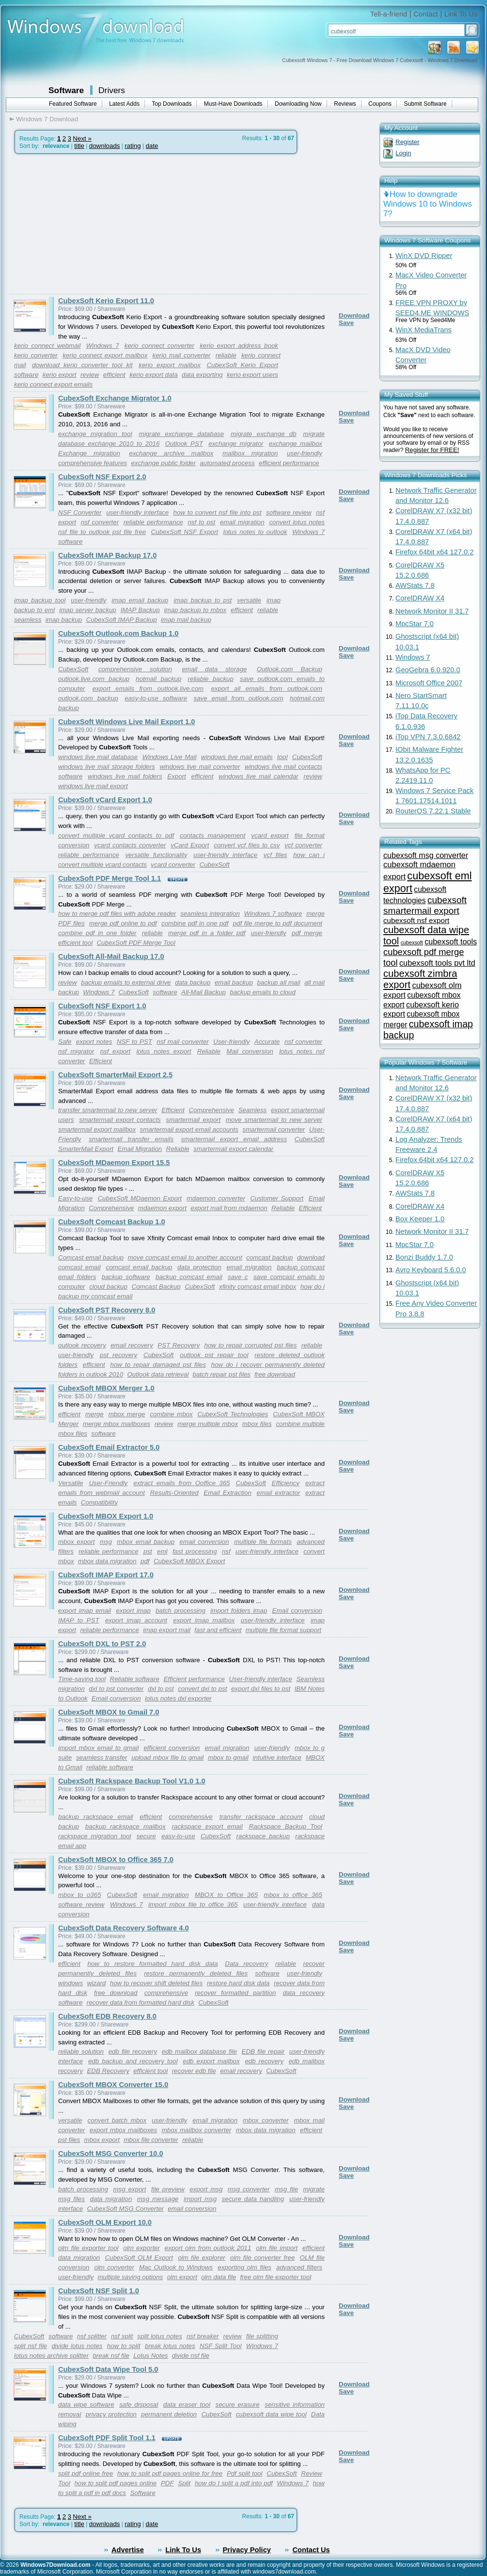 This screenshot has height=2576, width=487. Describe the element at coordinates (94, 1836) in the screenshot. I see `rackspace migration tool` at that location.